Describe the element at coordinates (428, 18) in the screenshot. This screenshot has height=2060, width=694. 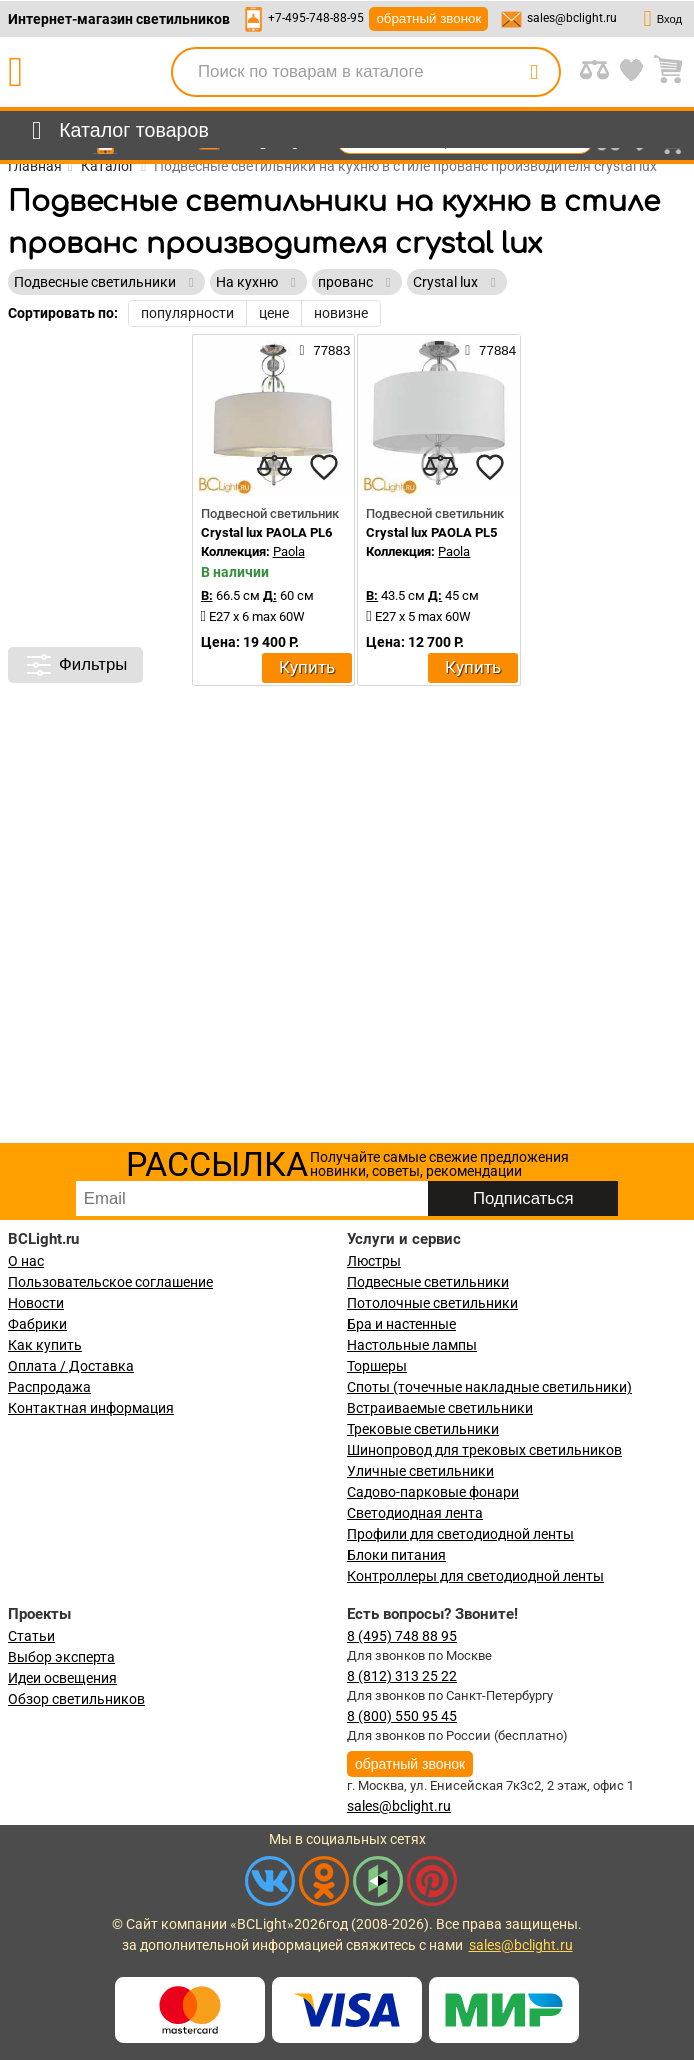
I see `обратный звонок` at that location.